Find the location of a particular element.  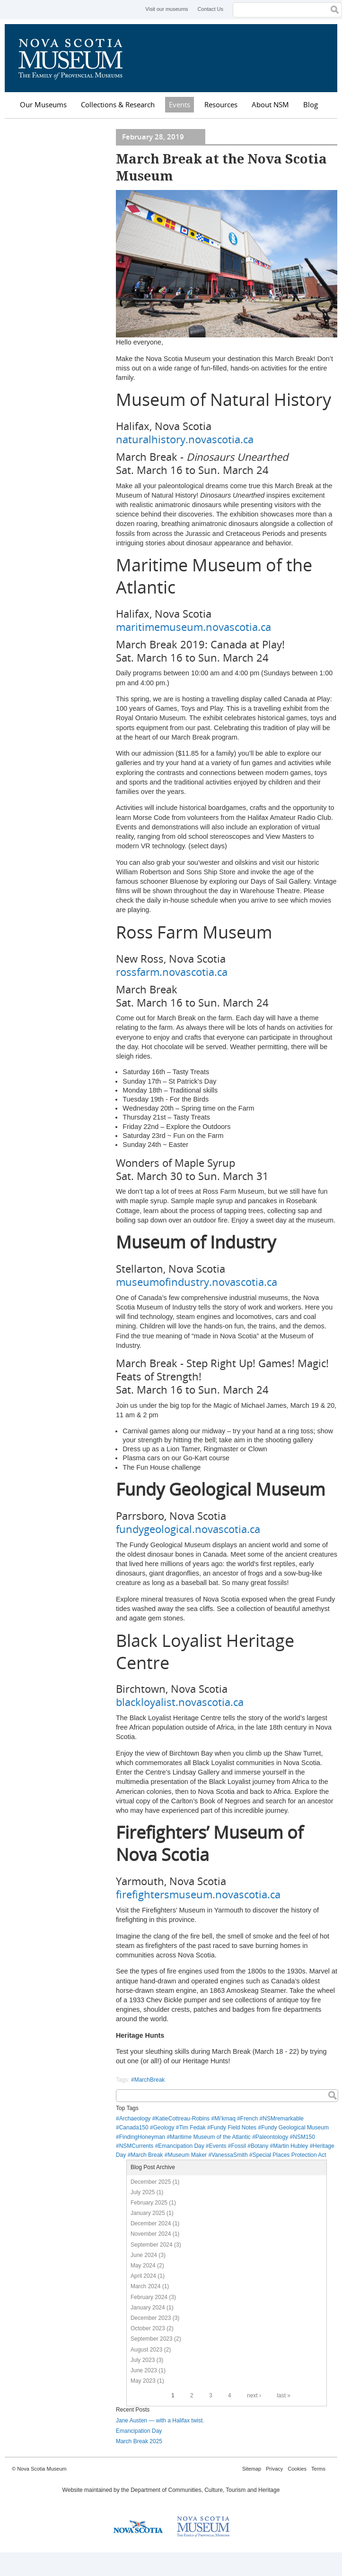

Maritime Museum of the Atlantic is located at coordinates (210, 2137).